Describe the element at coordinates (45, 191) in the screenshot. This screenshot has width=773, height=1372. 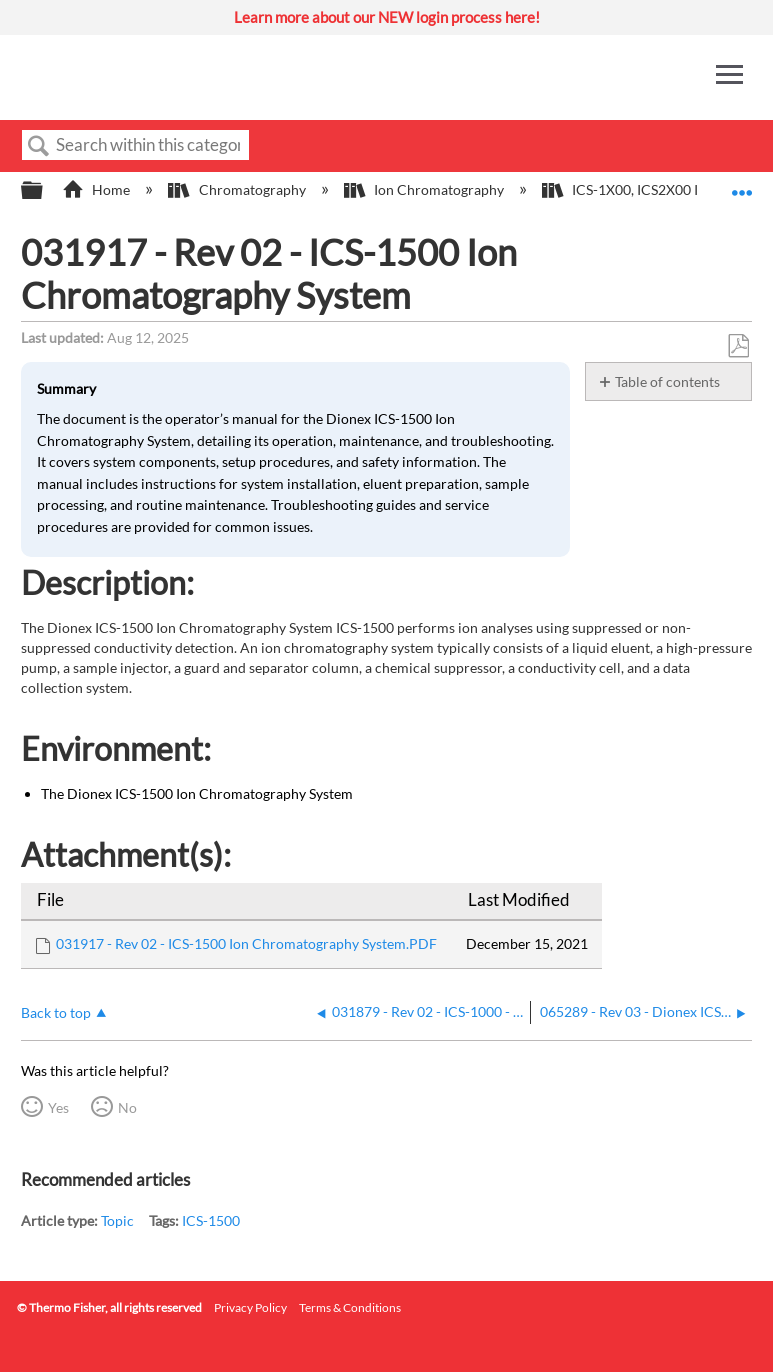
I see `Expand/collapse global hierarchy` at that location.